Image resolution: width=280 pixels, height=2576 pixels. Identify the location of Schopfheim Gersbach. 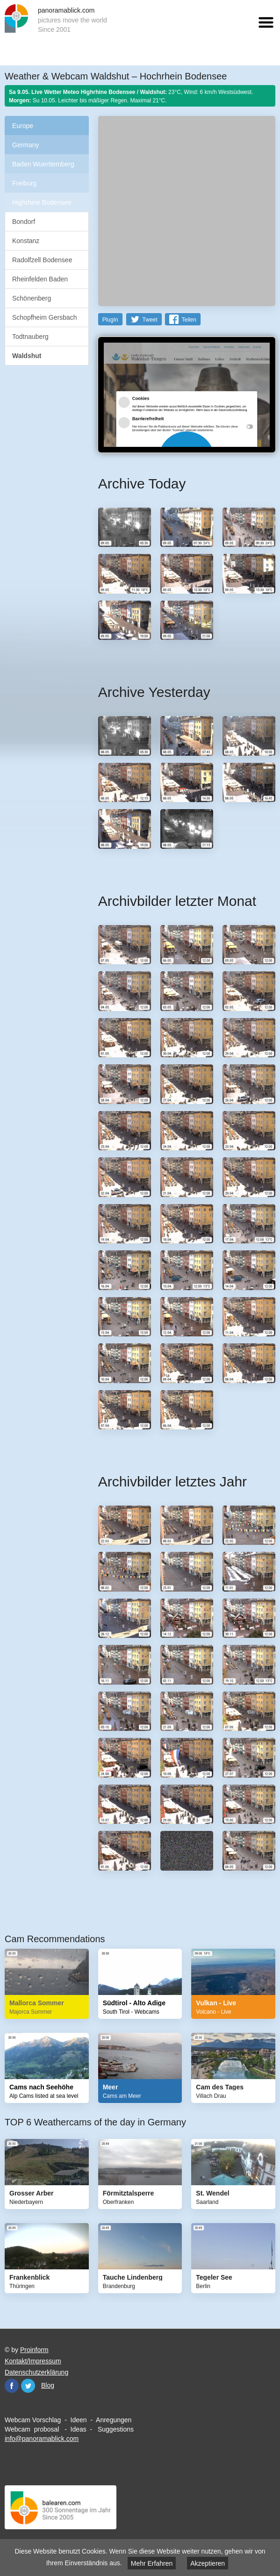
(44, 317).